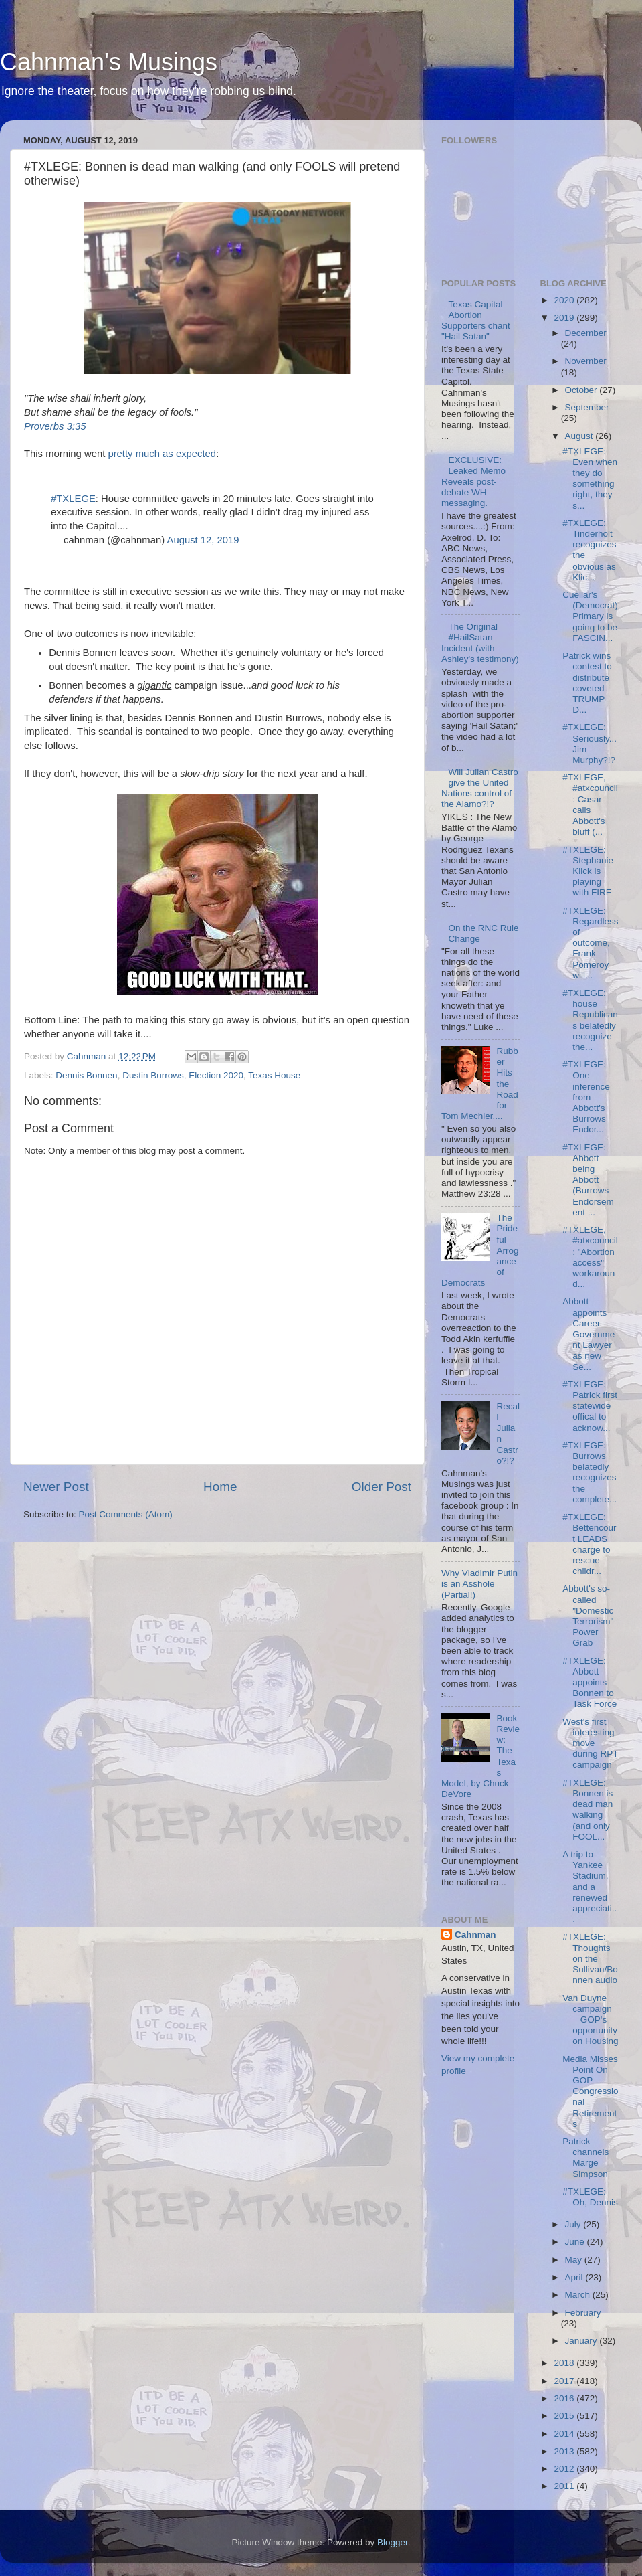  Describe the element at coordinates (479, 788) in the screenshot. I see `Will Julian Castro give the United Nations control of the Alamo?!?` at that location.